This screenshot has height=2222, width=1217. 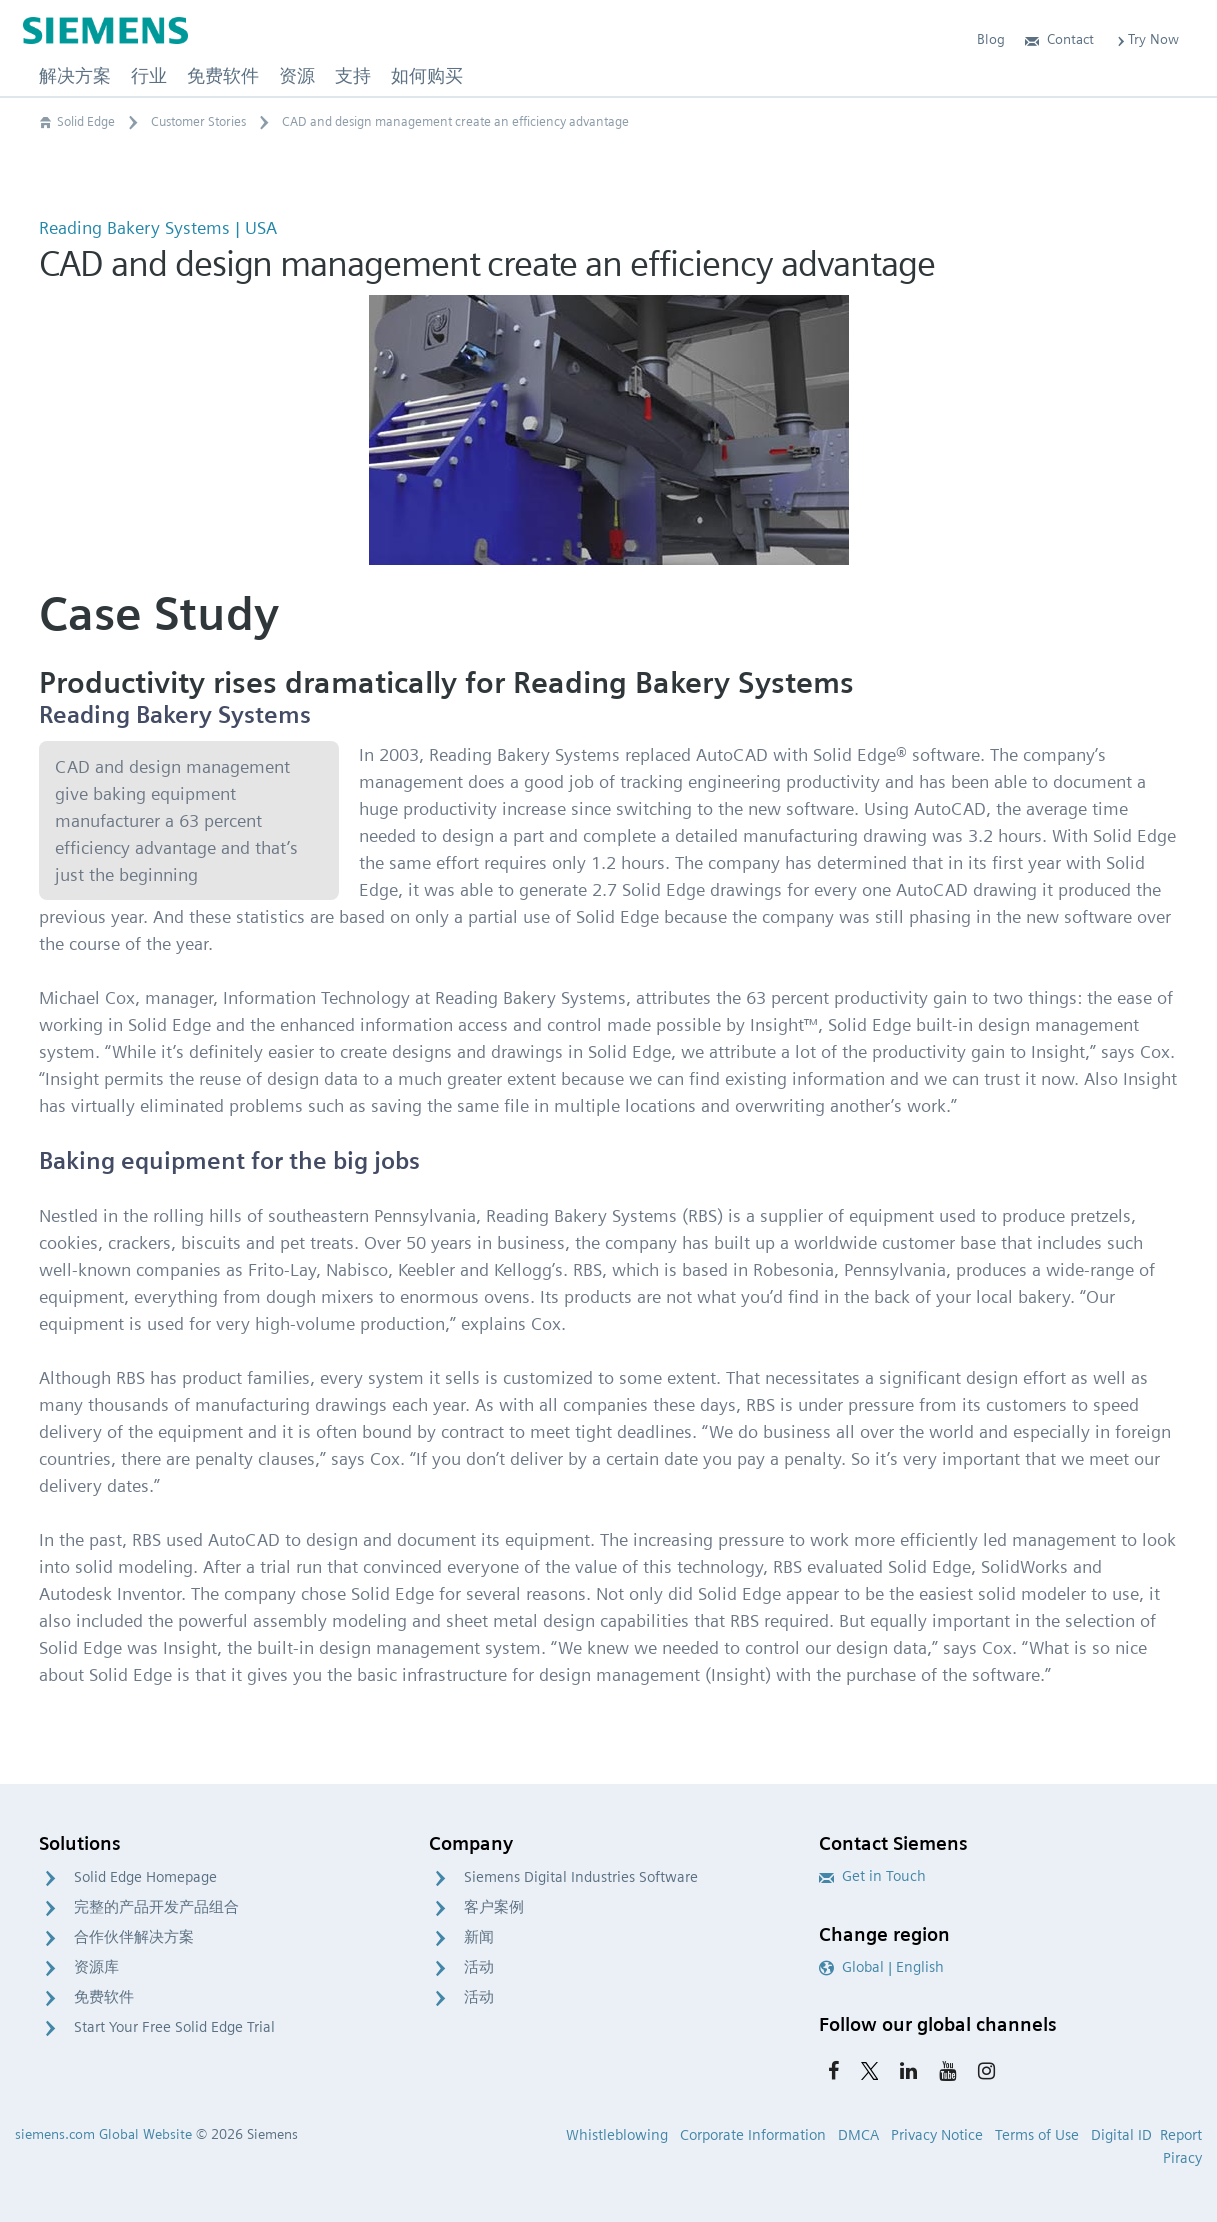 I want to click on Whistleblowing, so click(x=617, y=2135).